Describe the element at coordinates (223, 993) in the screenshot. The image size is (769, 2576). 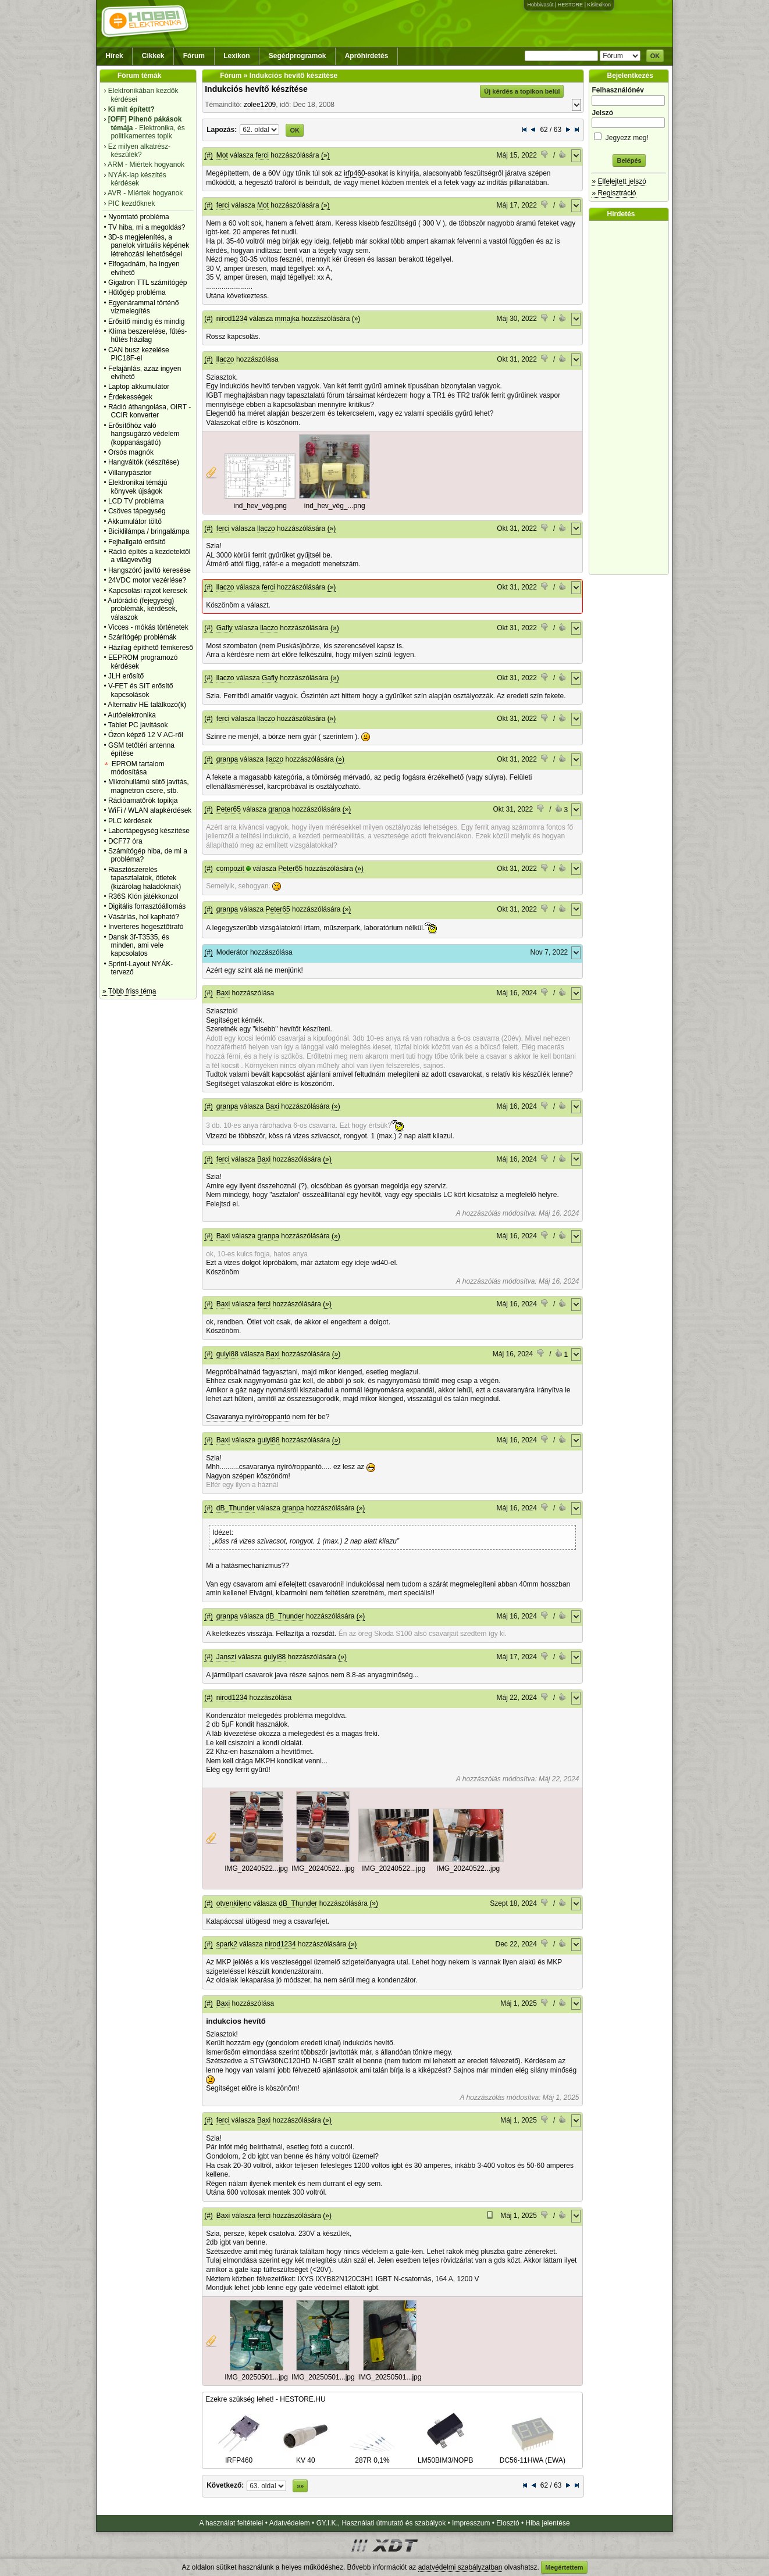
I see `Baxi` at that location.